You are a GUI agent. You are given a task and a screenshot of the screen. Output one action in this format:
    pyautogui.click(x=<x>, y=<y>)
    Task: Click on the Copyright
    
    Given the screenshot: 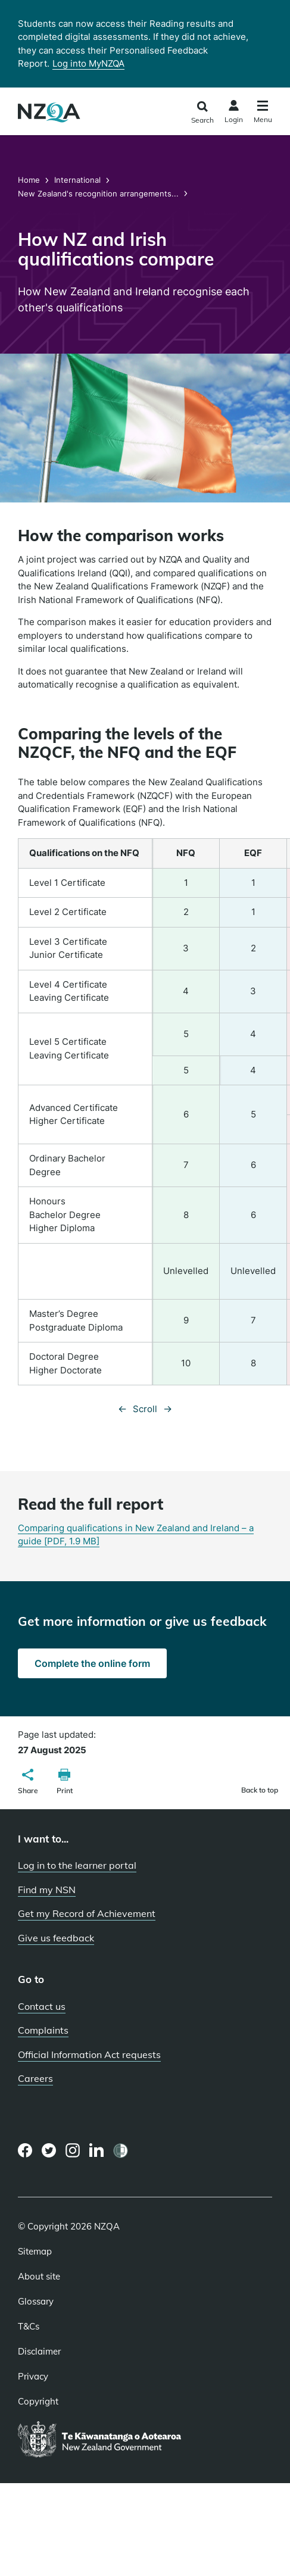 What is the action you would take?
    pyautogui.click(x=38, y=2401)
    